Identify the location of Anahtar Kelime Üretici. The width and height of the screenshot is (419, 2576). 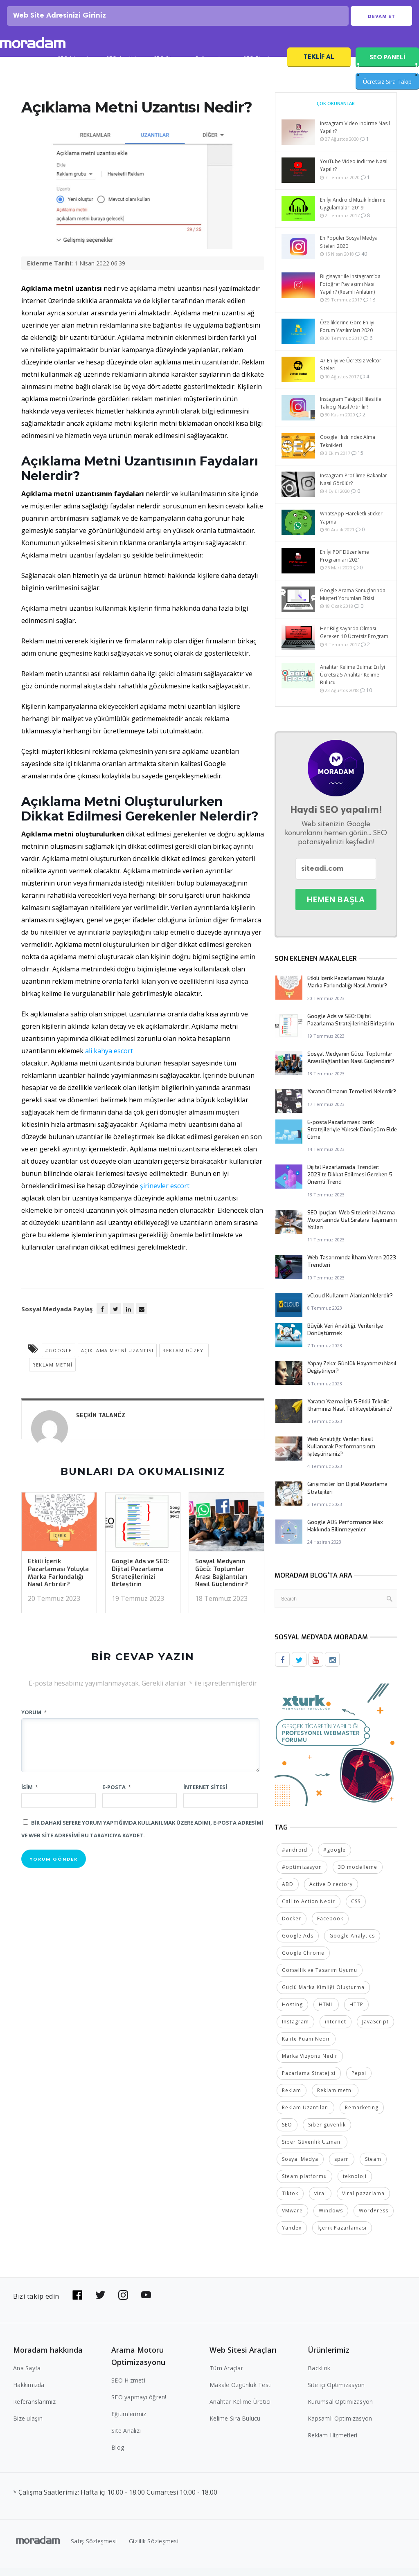
(240, 2409).